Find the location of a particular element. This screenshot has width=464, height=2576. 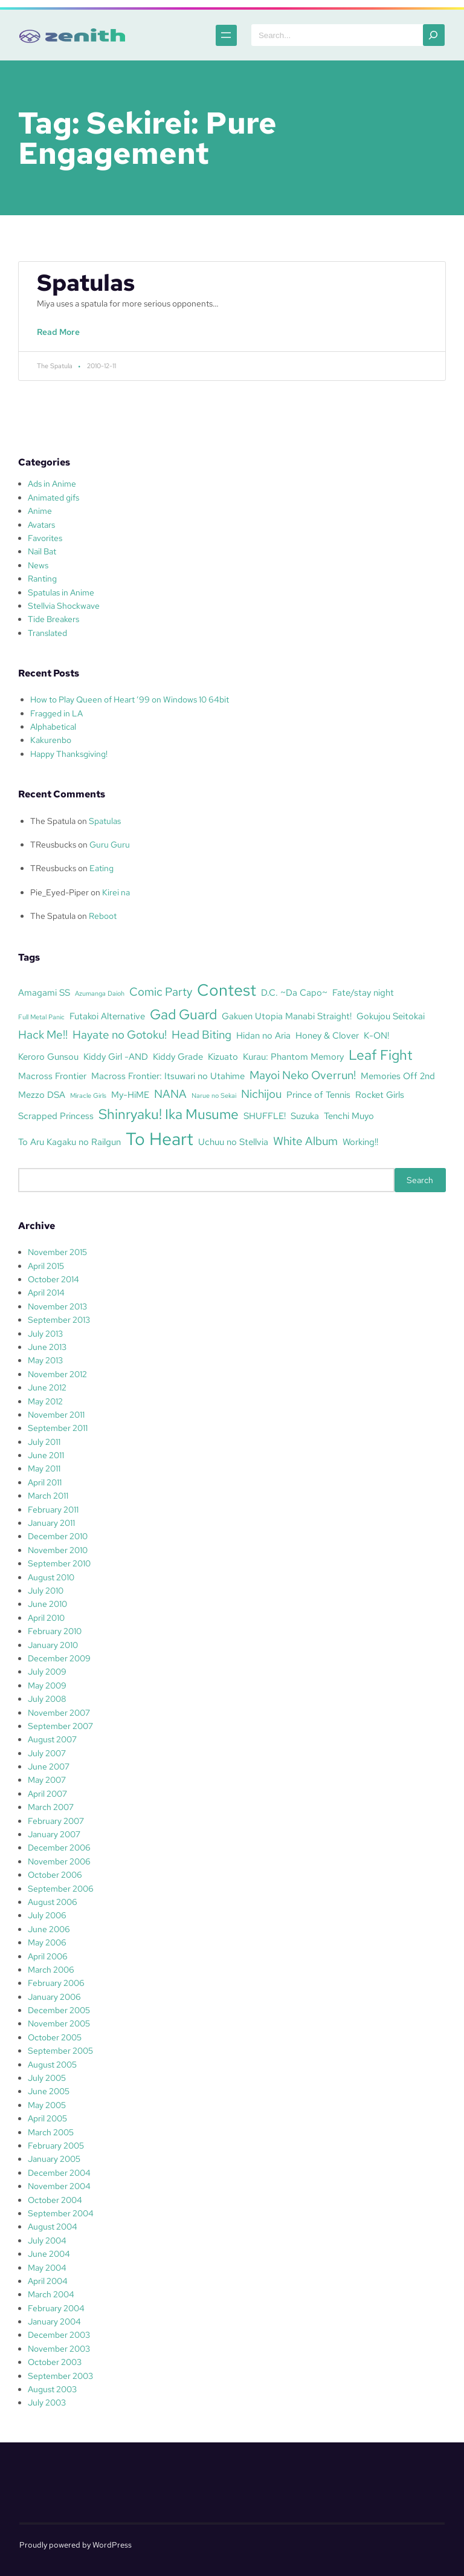

January 2004 is located at coordinates (54, 2321).